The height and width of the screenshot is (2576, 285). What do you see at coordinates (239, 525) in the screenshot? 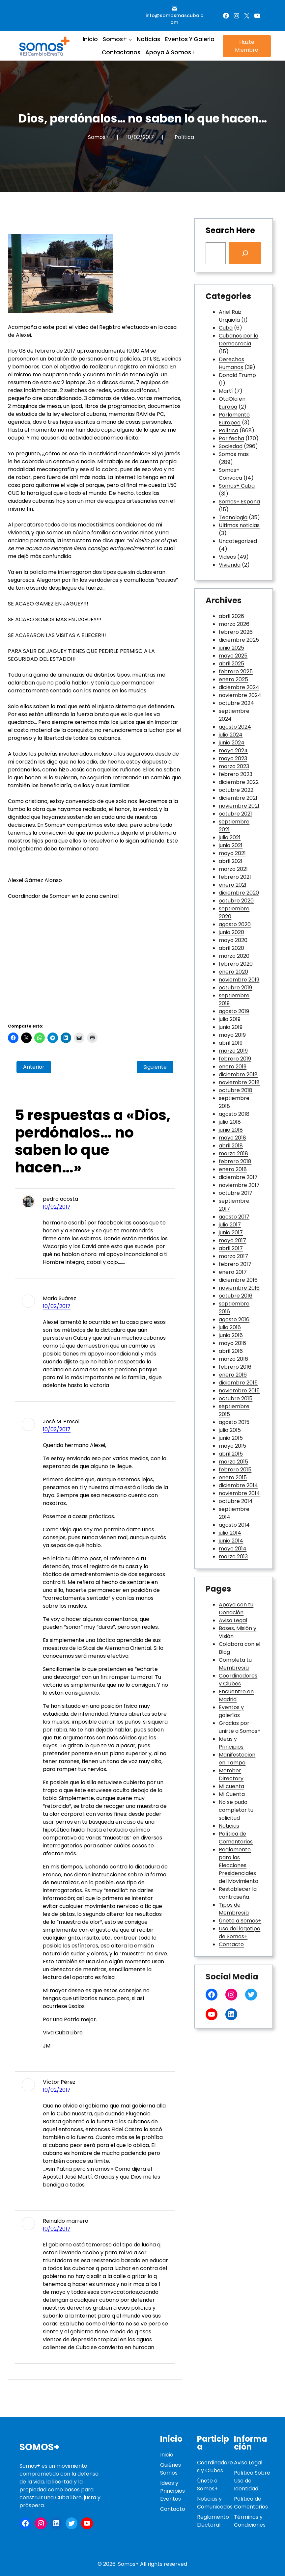
I see `Ultimas noticias` at bounding box center [239, 525].